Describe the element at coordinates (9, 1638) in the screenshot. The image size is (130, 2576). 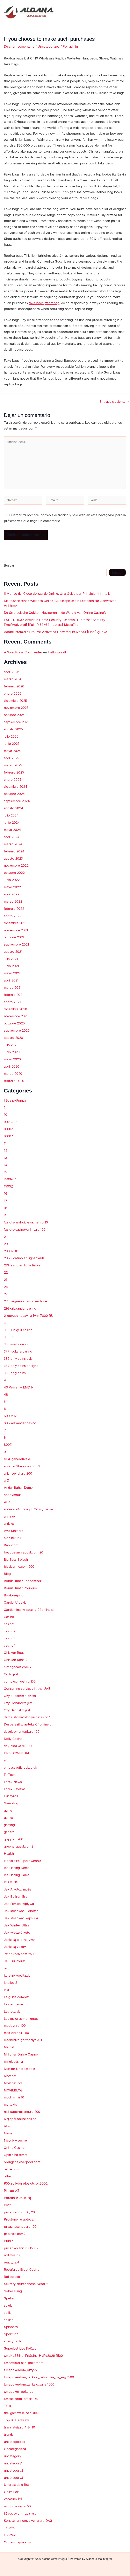
I see `casino3` at that location.